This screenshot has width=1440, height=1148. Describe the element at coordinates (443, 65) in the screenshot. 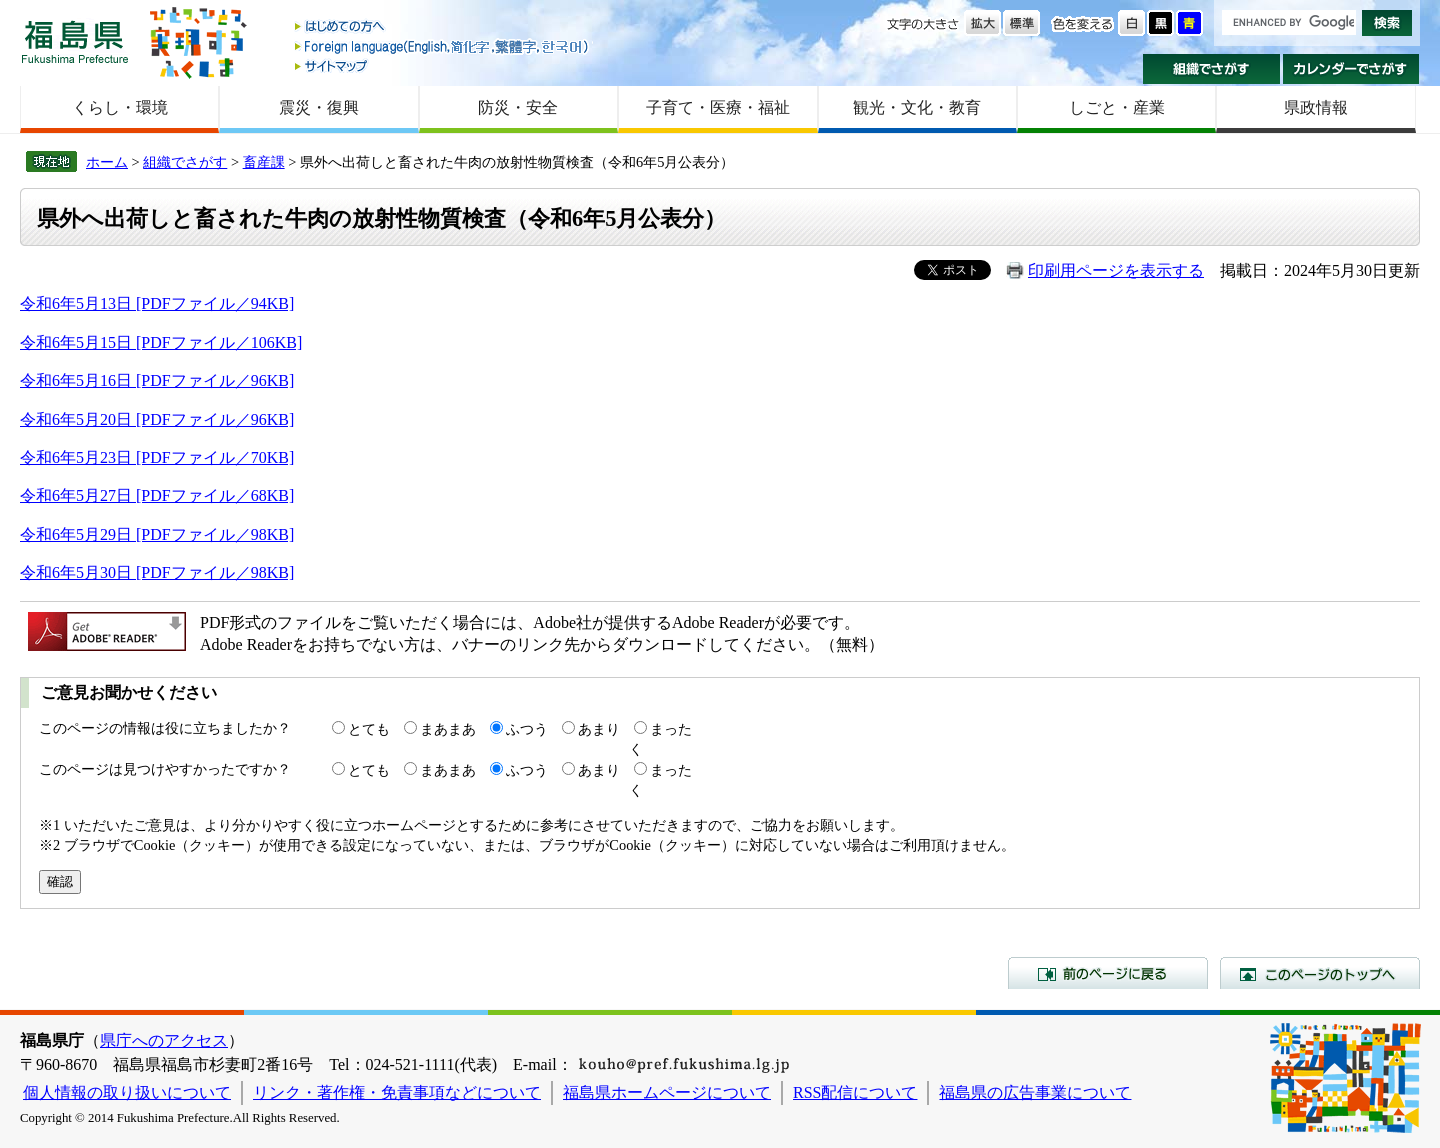

I see `サイトマップ` at that location.